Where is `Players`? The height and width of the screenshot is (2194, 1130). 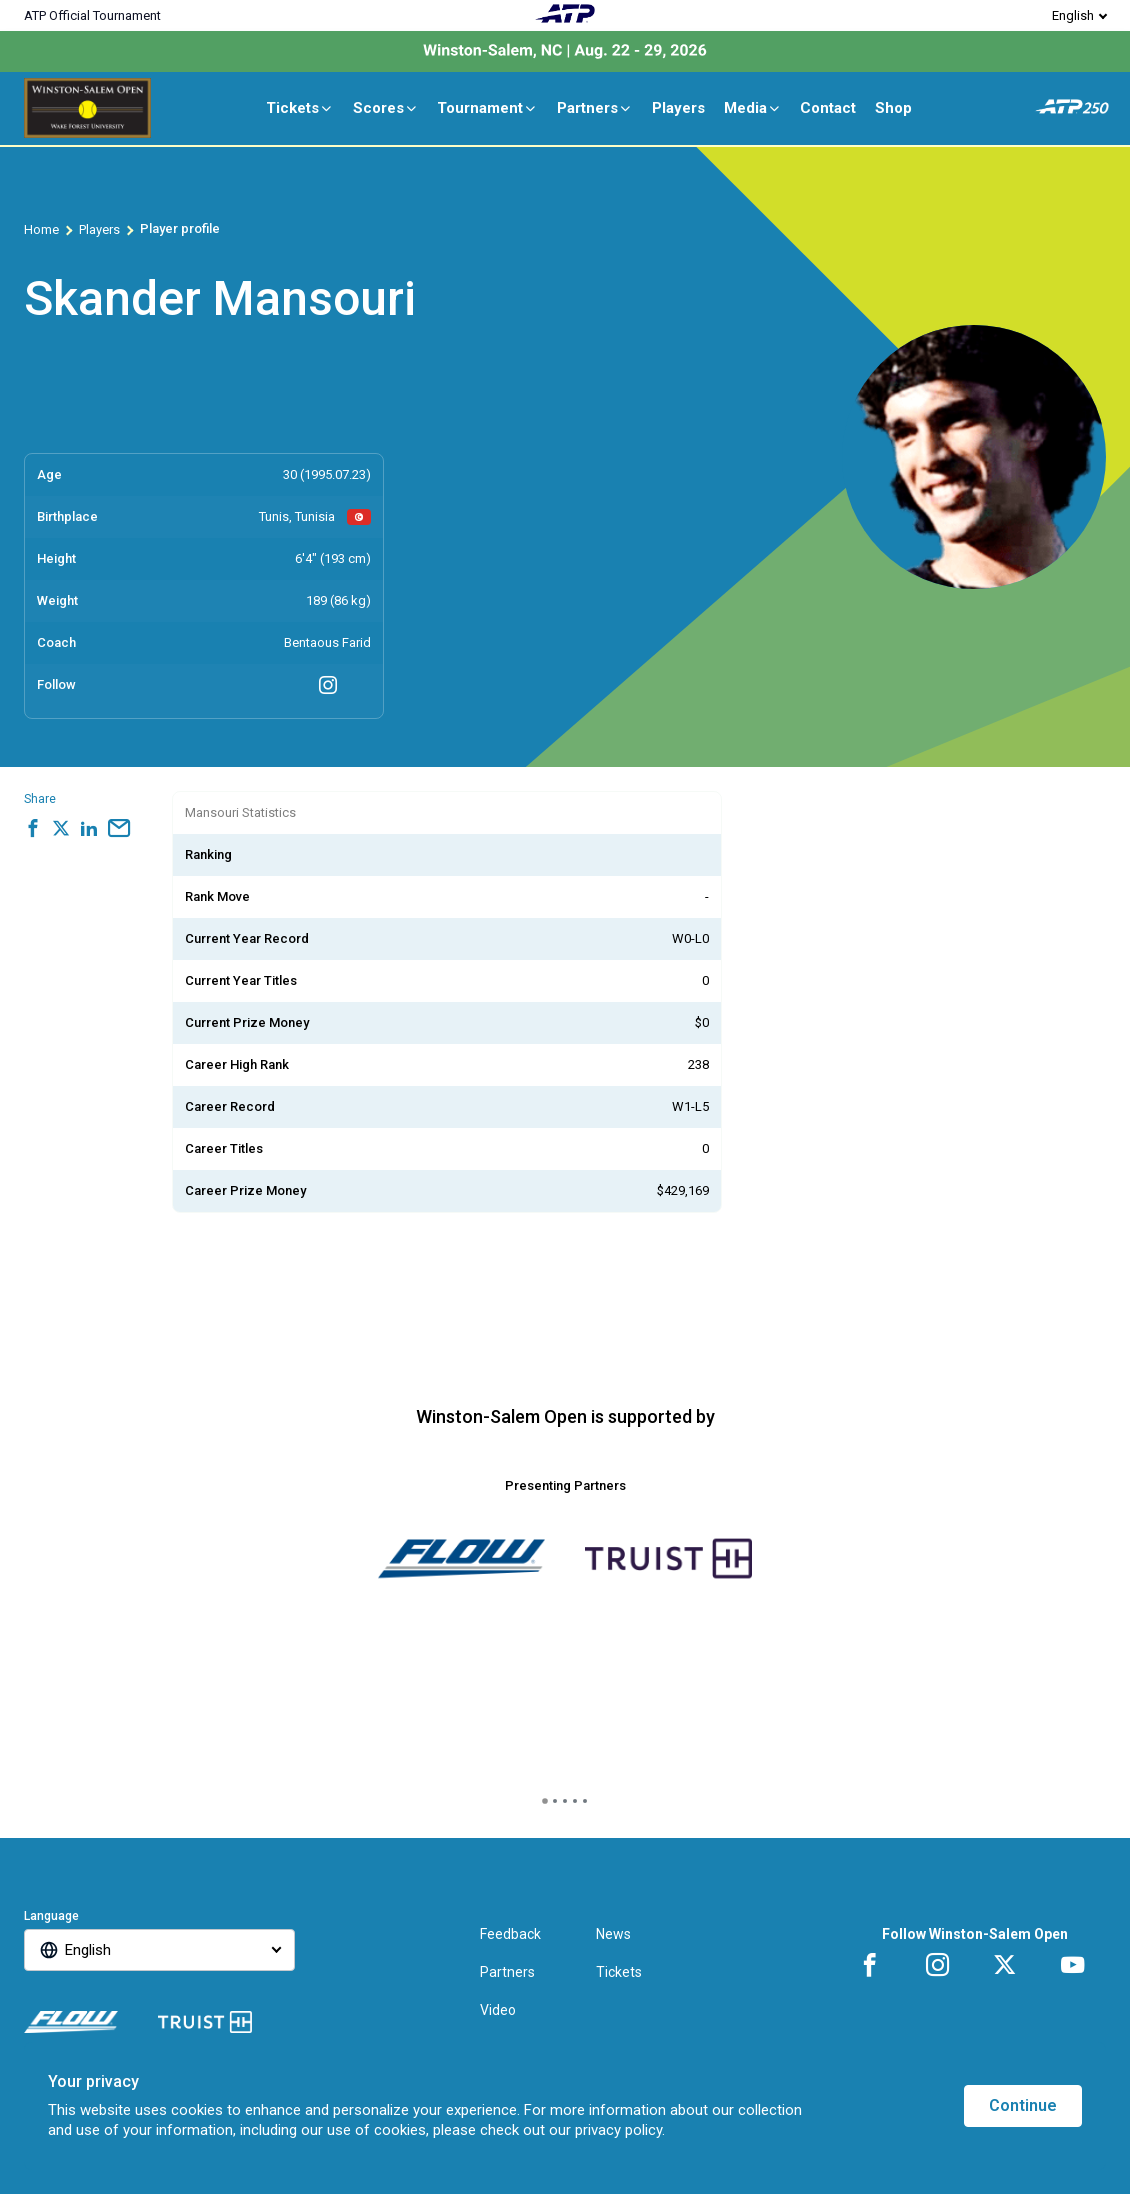
Players is located at coordinates (678, 108).